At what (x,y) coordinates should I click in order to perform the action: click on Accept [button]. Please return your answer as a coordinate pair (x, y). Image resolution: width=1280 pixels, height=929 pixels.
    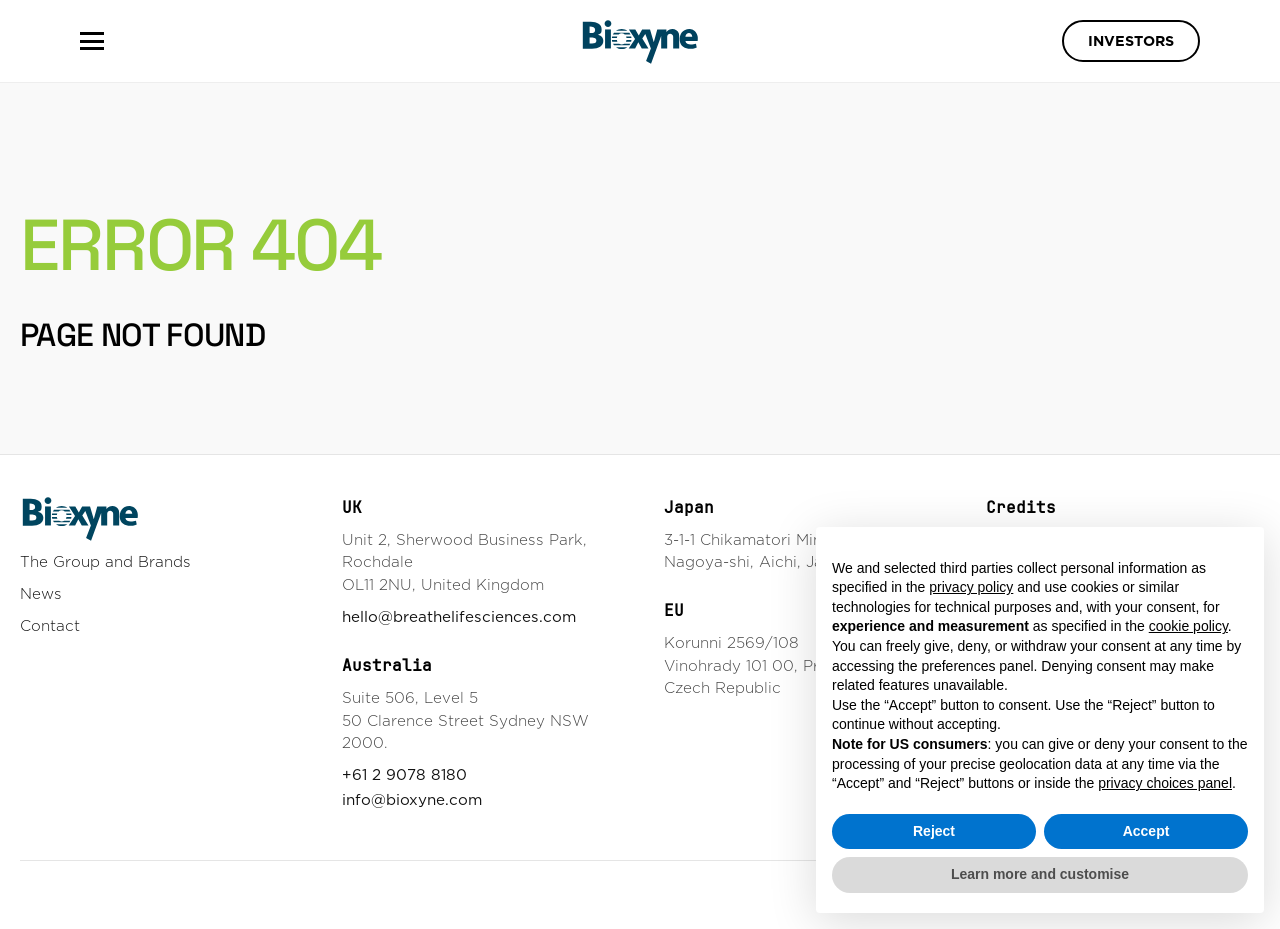
    Looking at the image, I should click on (1146, 831).